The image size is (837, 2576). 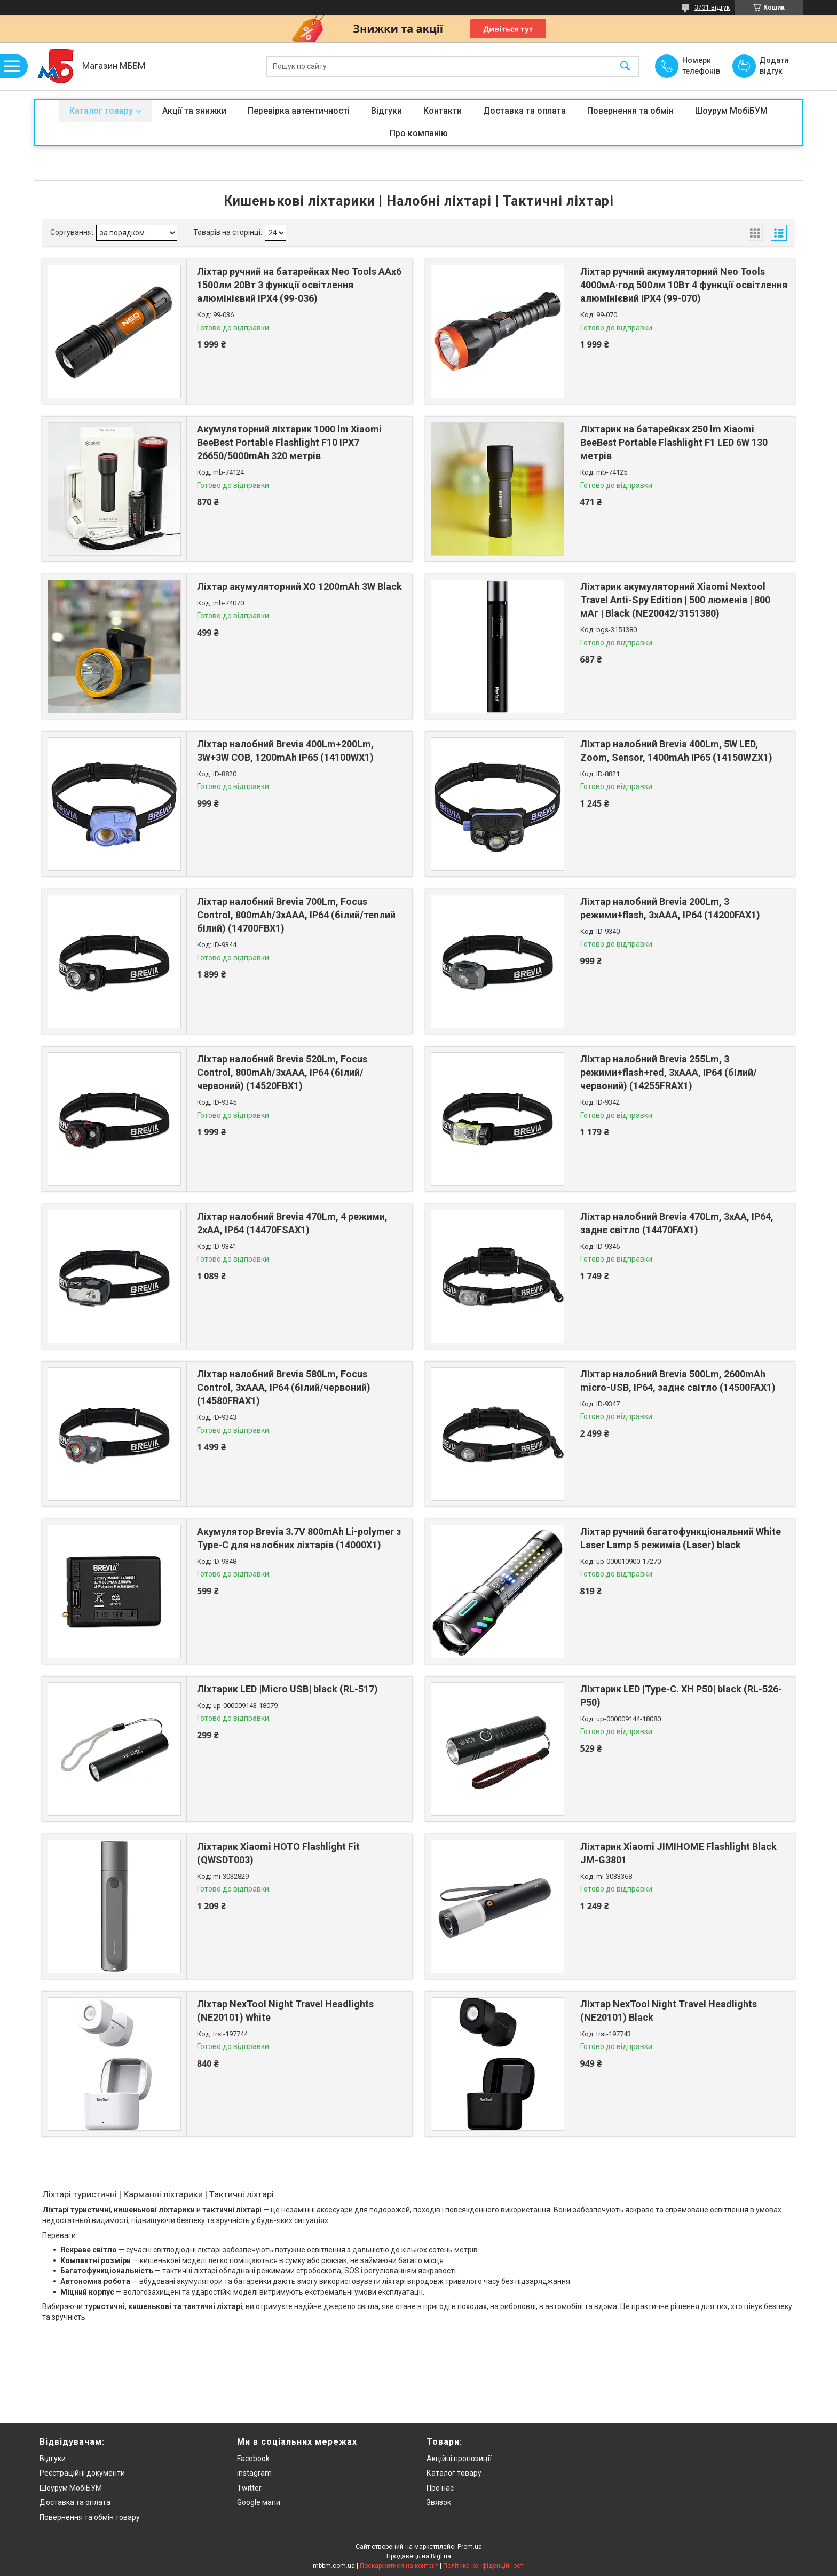 What do you see at coordinates (674, 442) in the screenshot?
I see `Ліхтарик на батарейках 250 lm Xiaomi BeeBest Portable Flashlight F1 LED 6W 130 метрів` at bounding box center [674, 442].